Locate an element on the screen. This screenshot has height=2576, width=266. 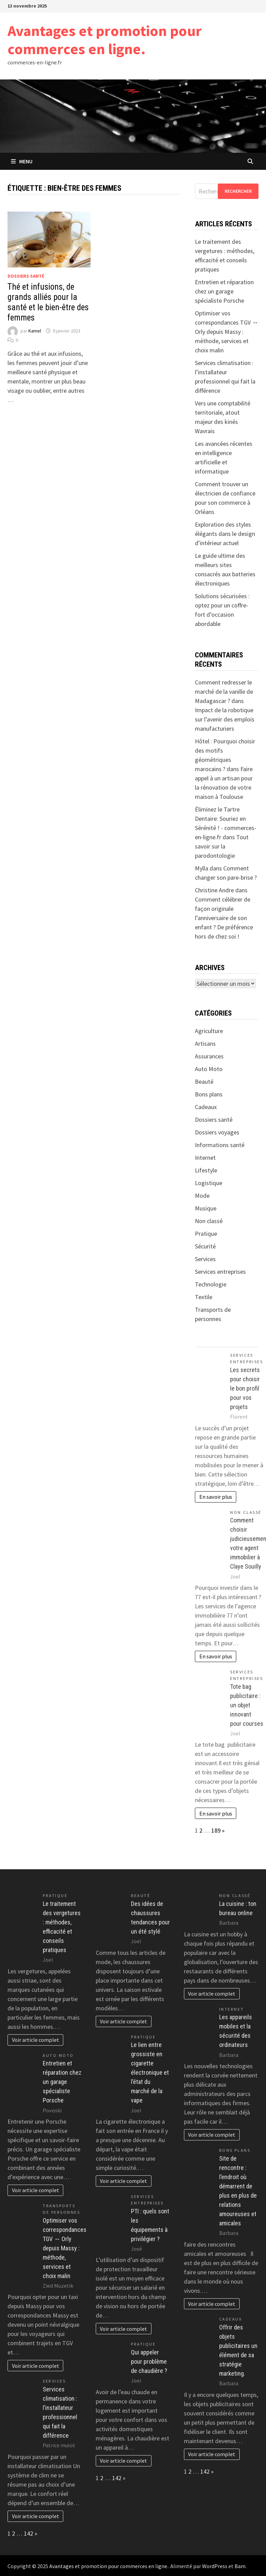
Le lien entre grossiste en cigarette électronique et l’état du marché de la vape is located at coordinates (150, 2072).